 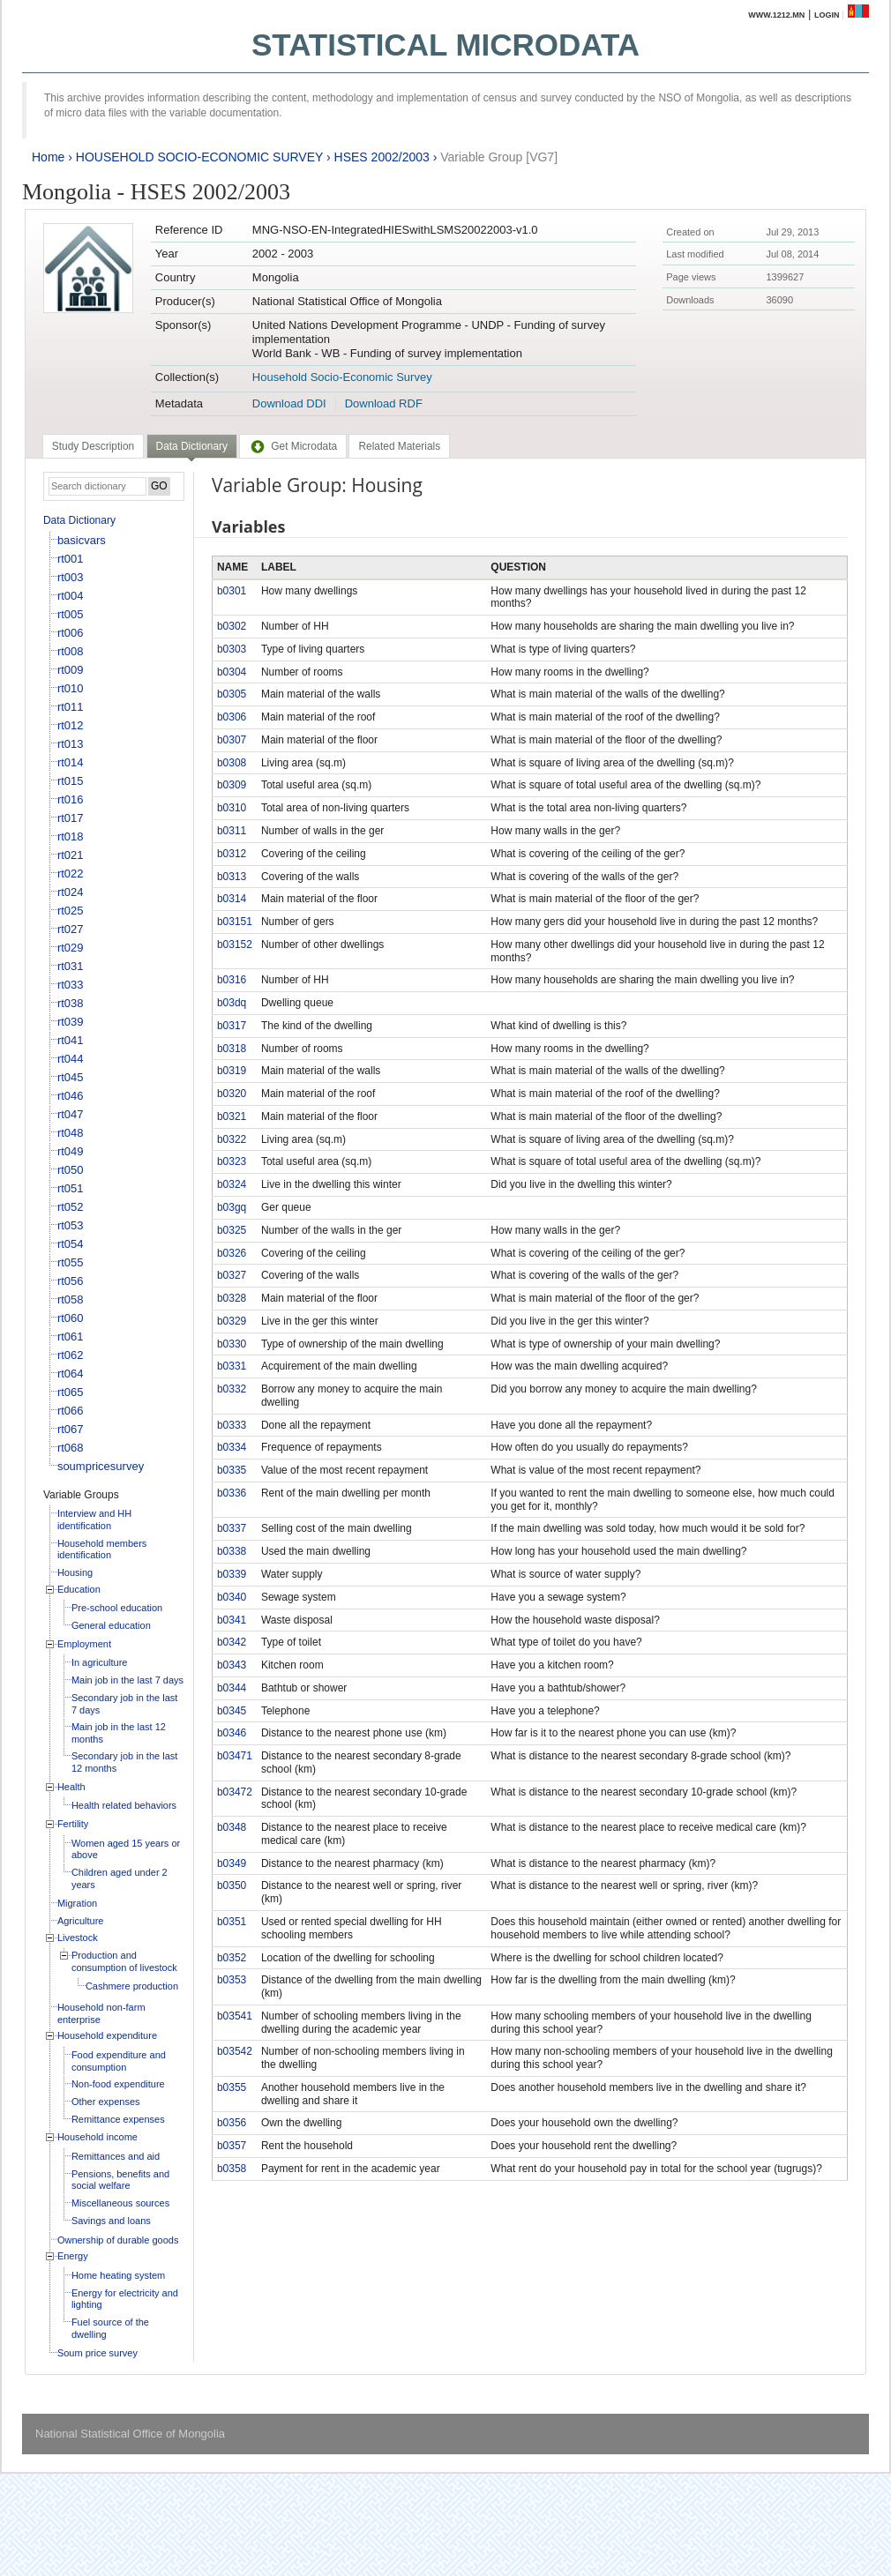 I want to click on b0313, so click(x=231, y=876).